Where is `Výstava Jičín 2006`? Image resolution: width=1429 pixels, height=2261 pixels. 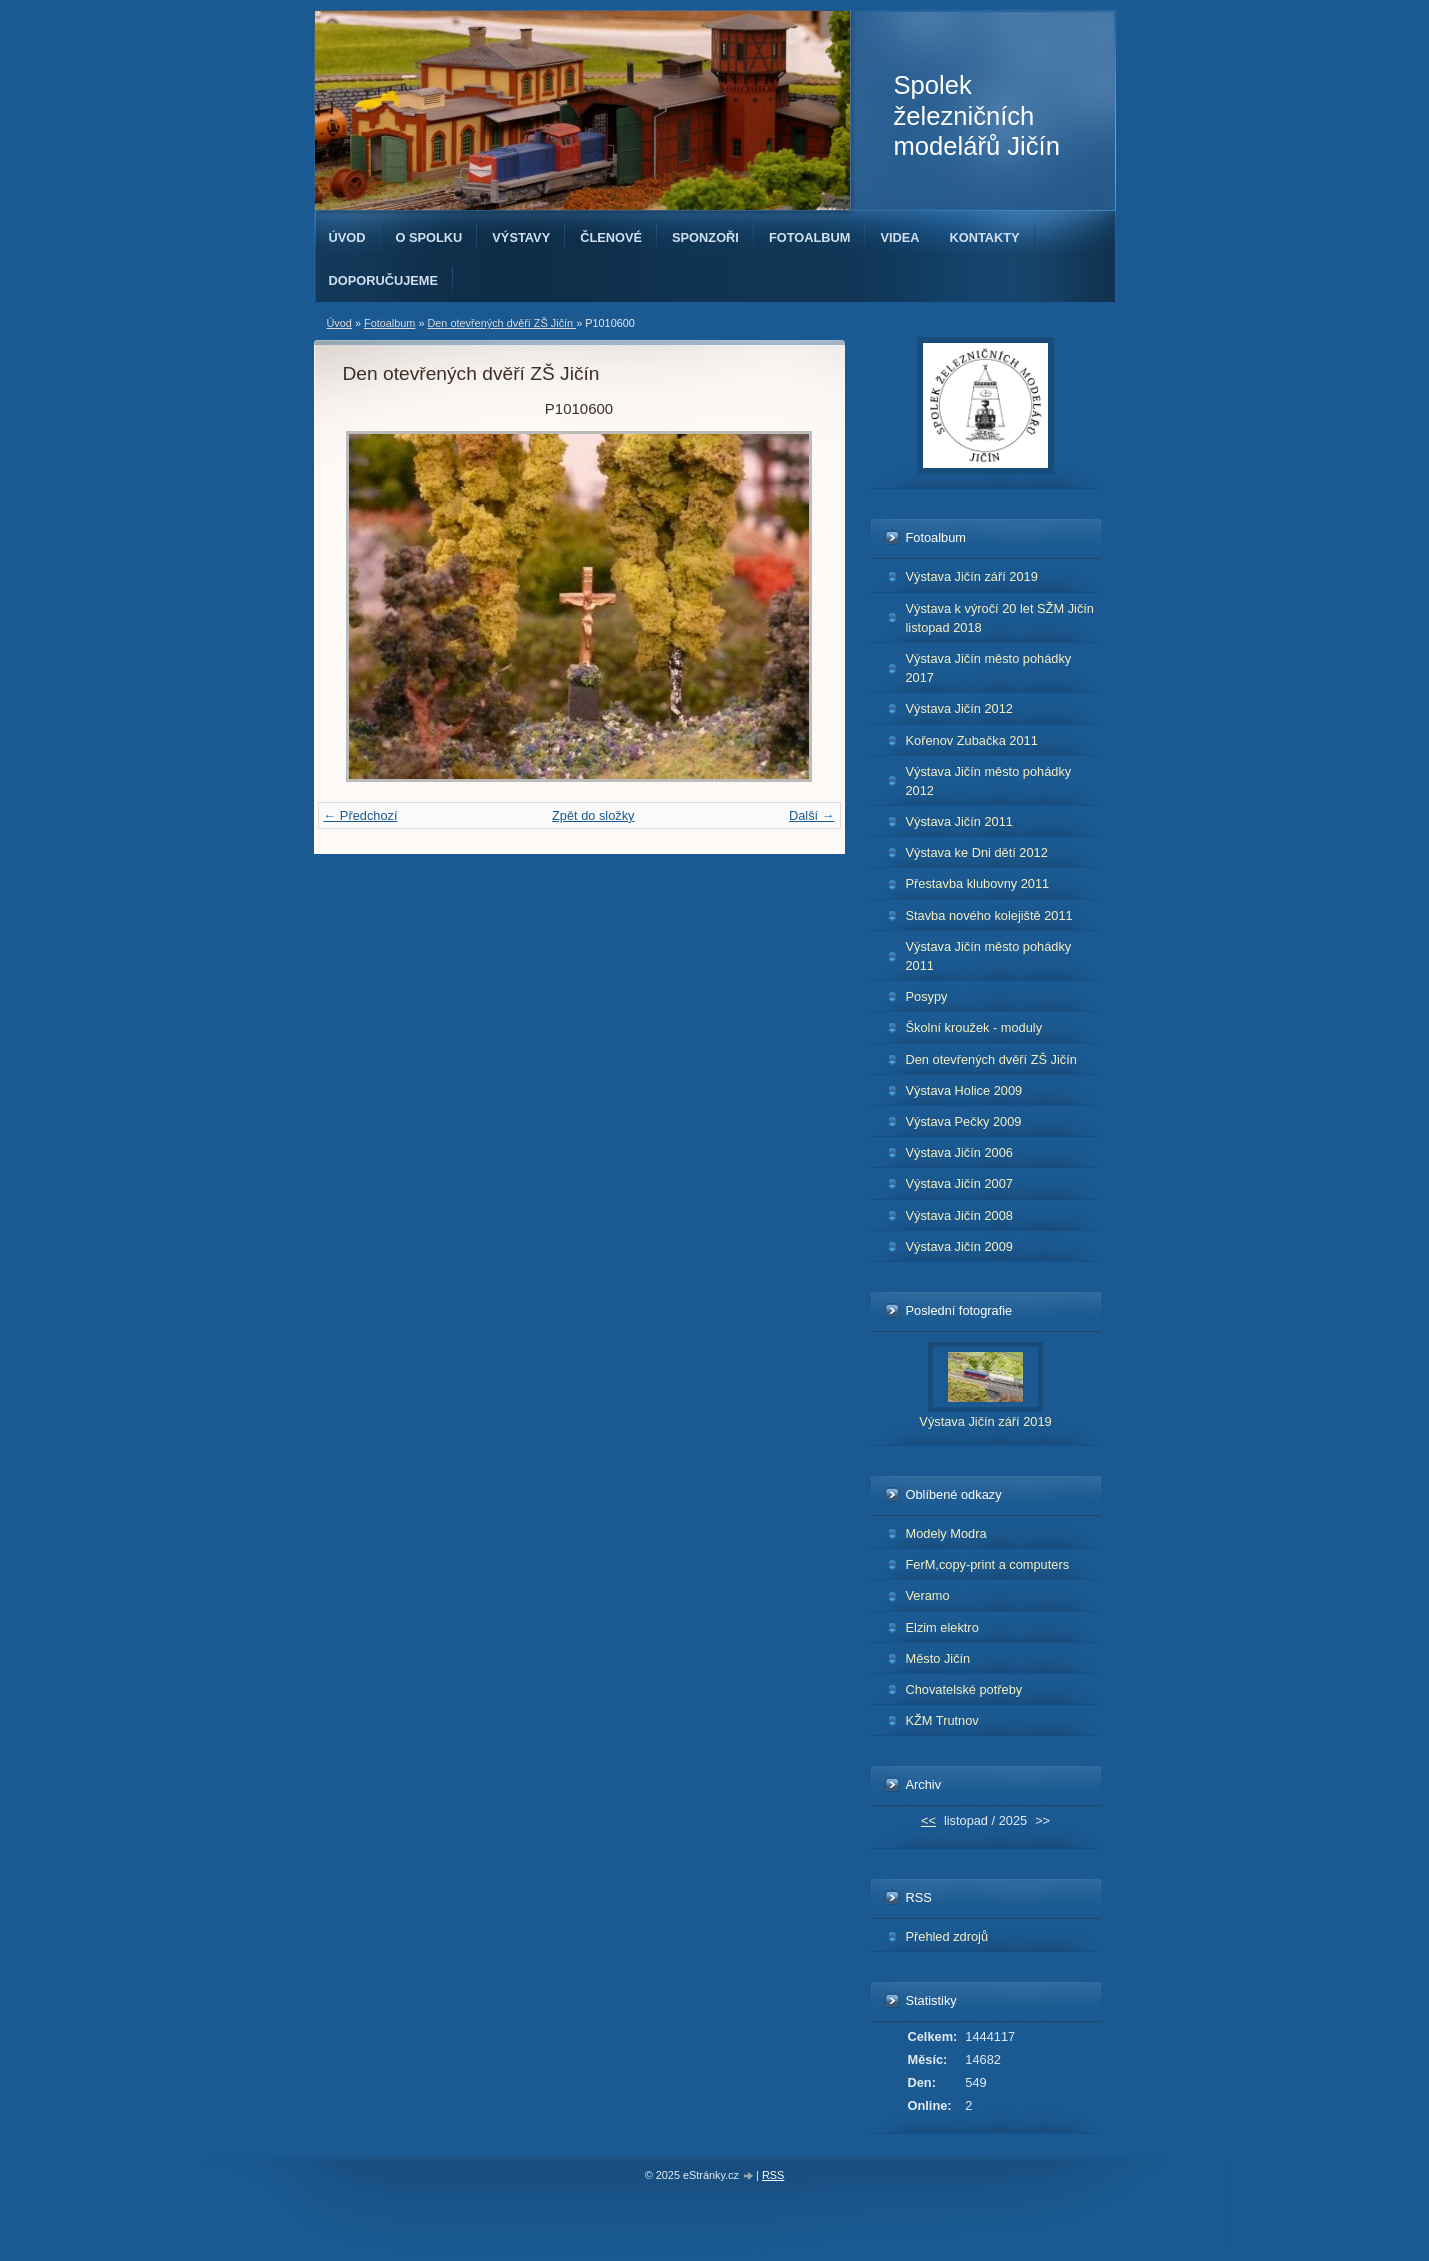 Výstava Jičín 2006 is located at coordinates (959, 1152).